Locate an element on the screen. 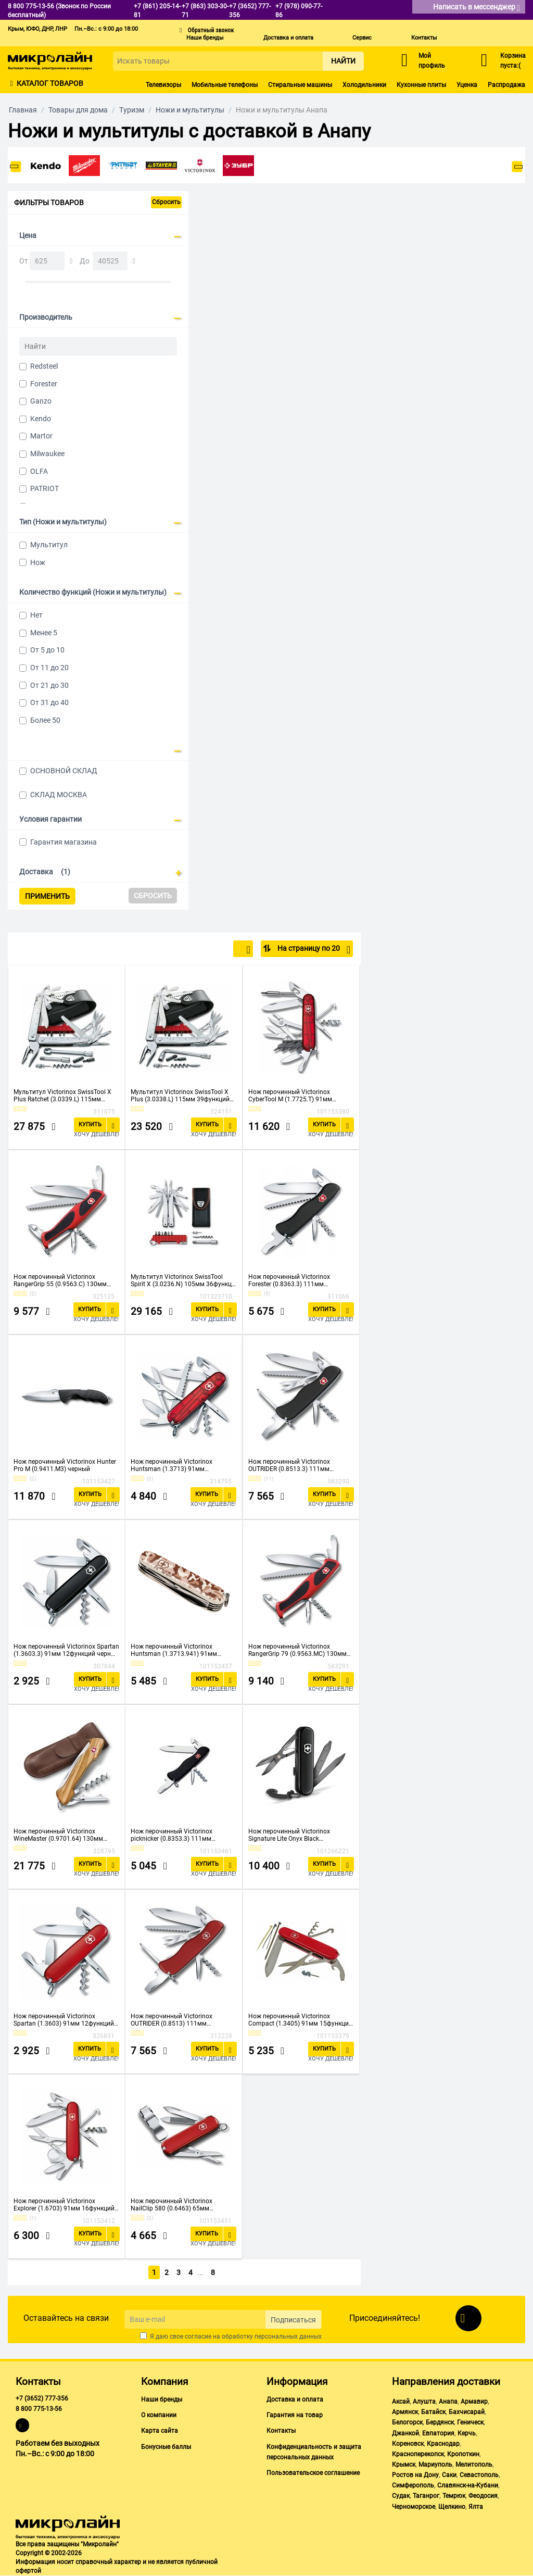  Ganzo is located at coordinates (41, 401).